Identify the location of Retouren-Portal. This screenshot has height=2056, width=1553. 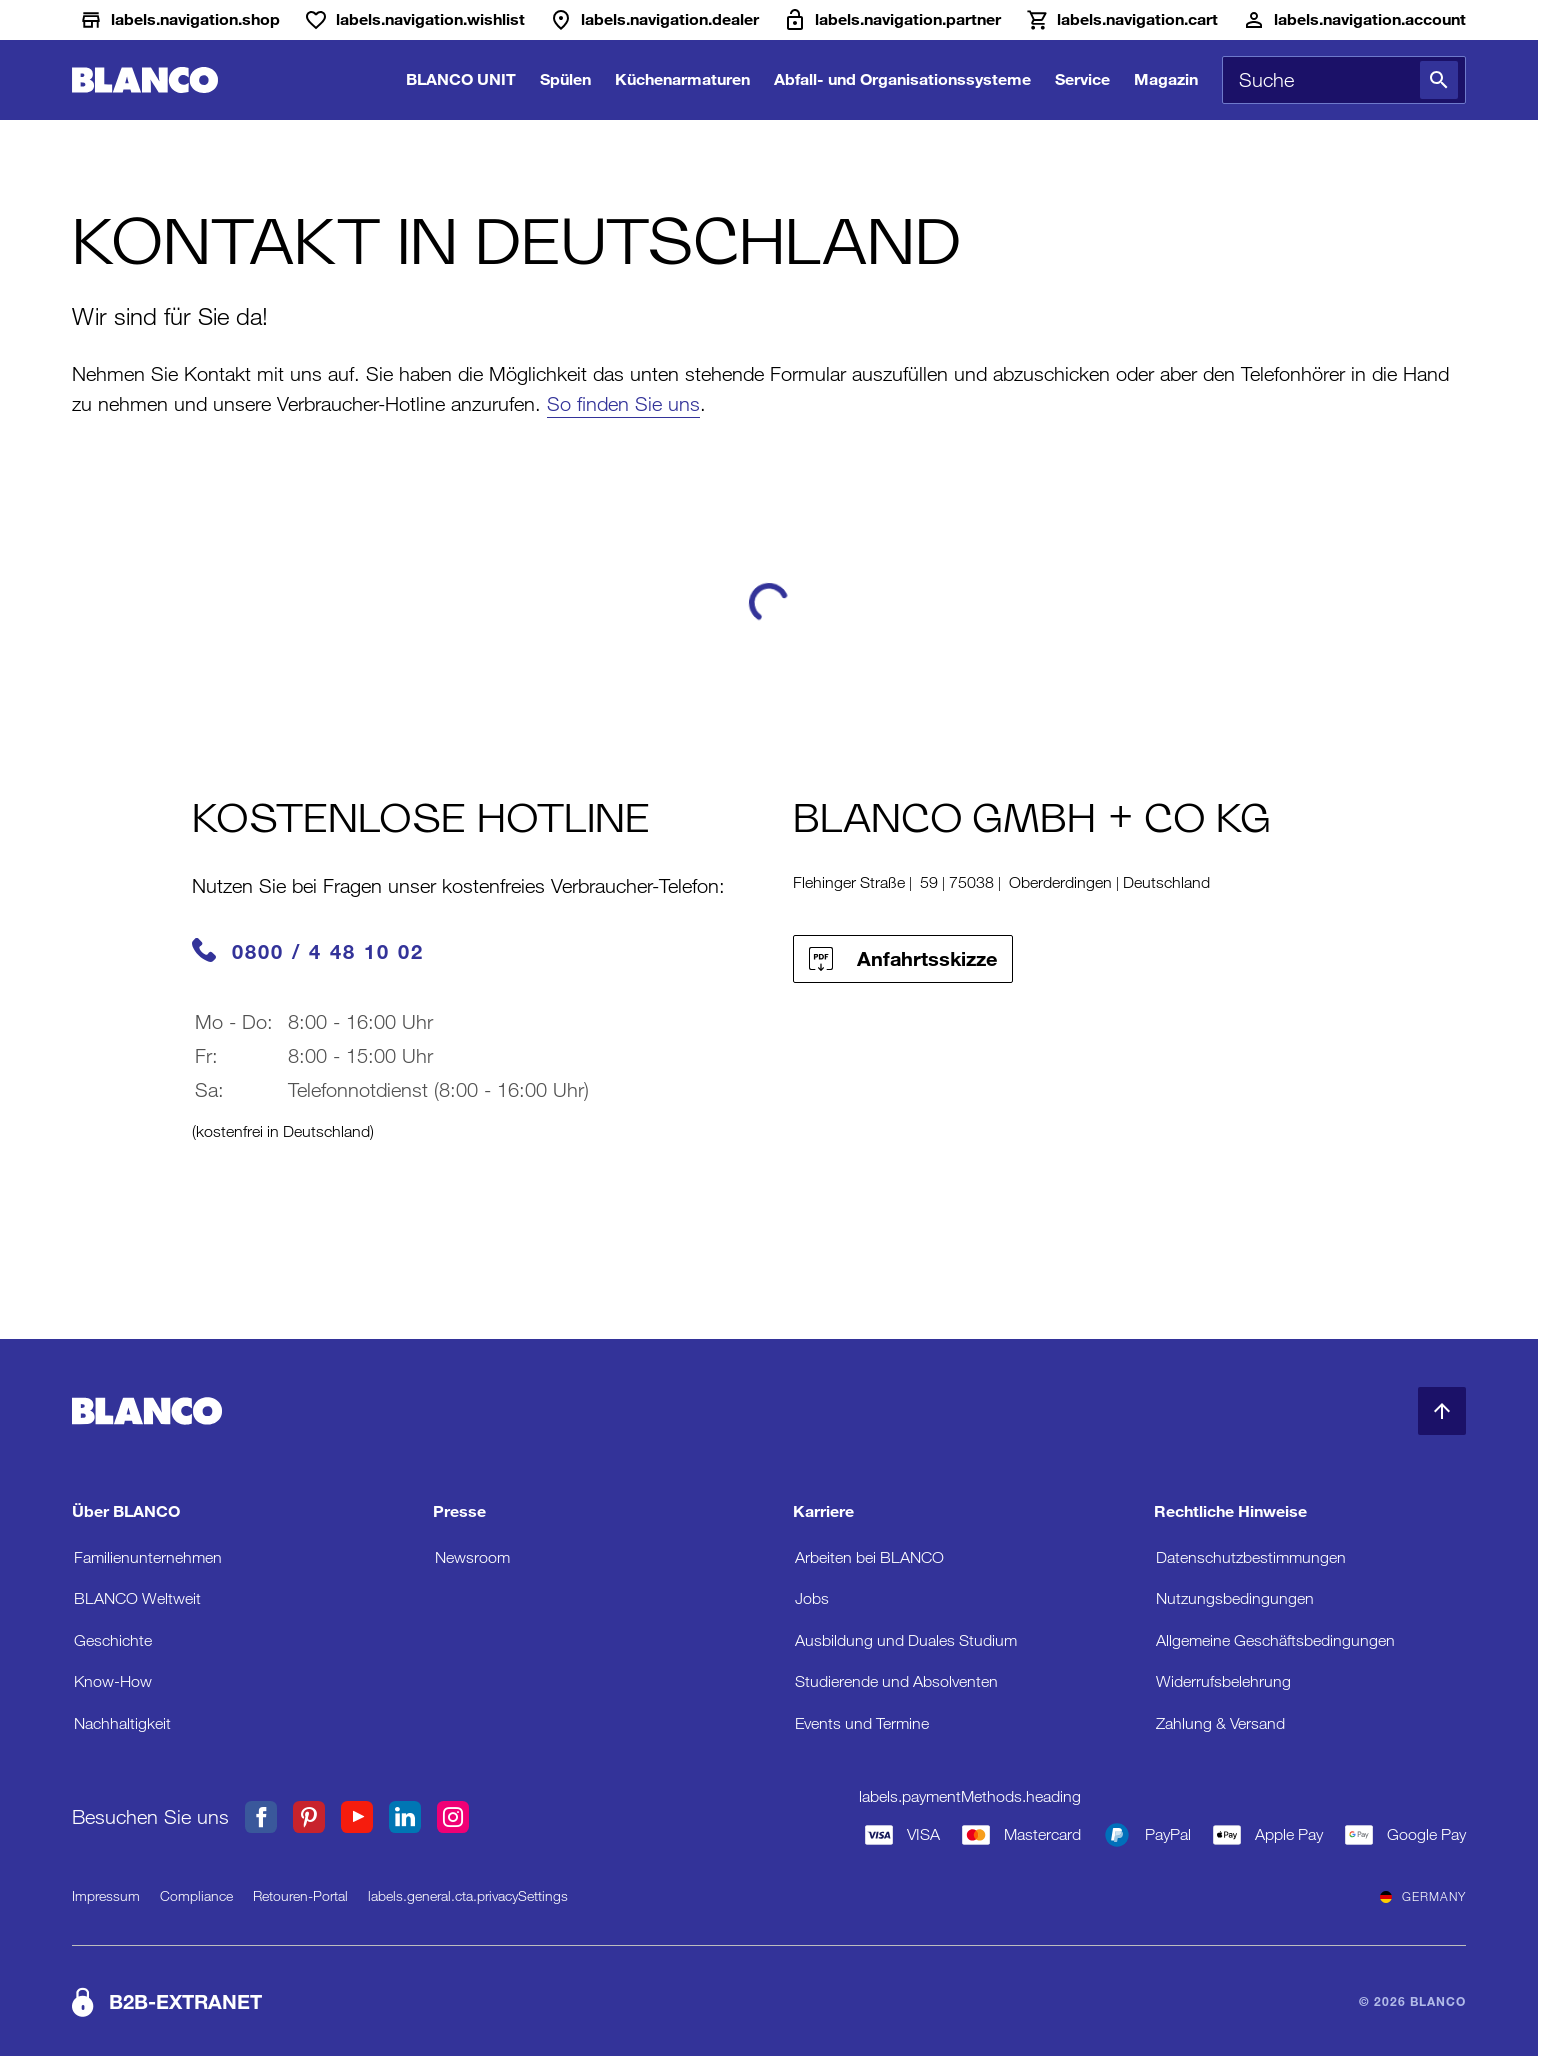
(300, 1896).